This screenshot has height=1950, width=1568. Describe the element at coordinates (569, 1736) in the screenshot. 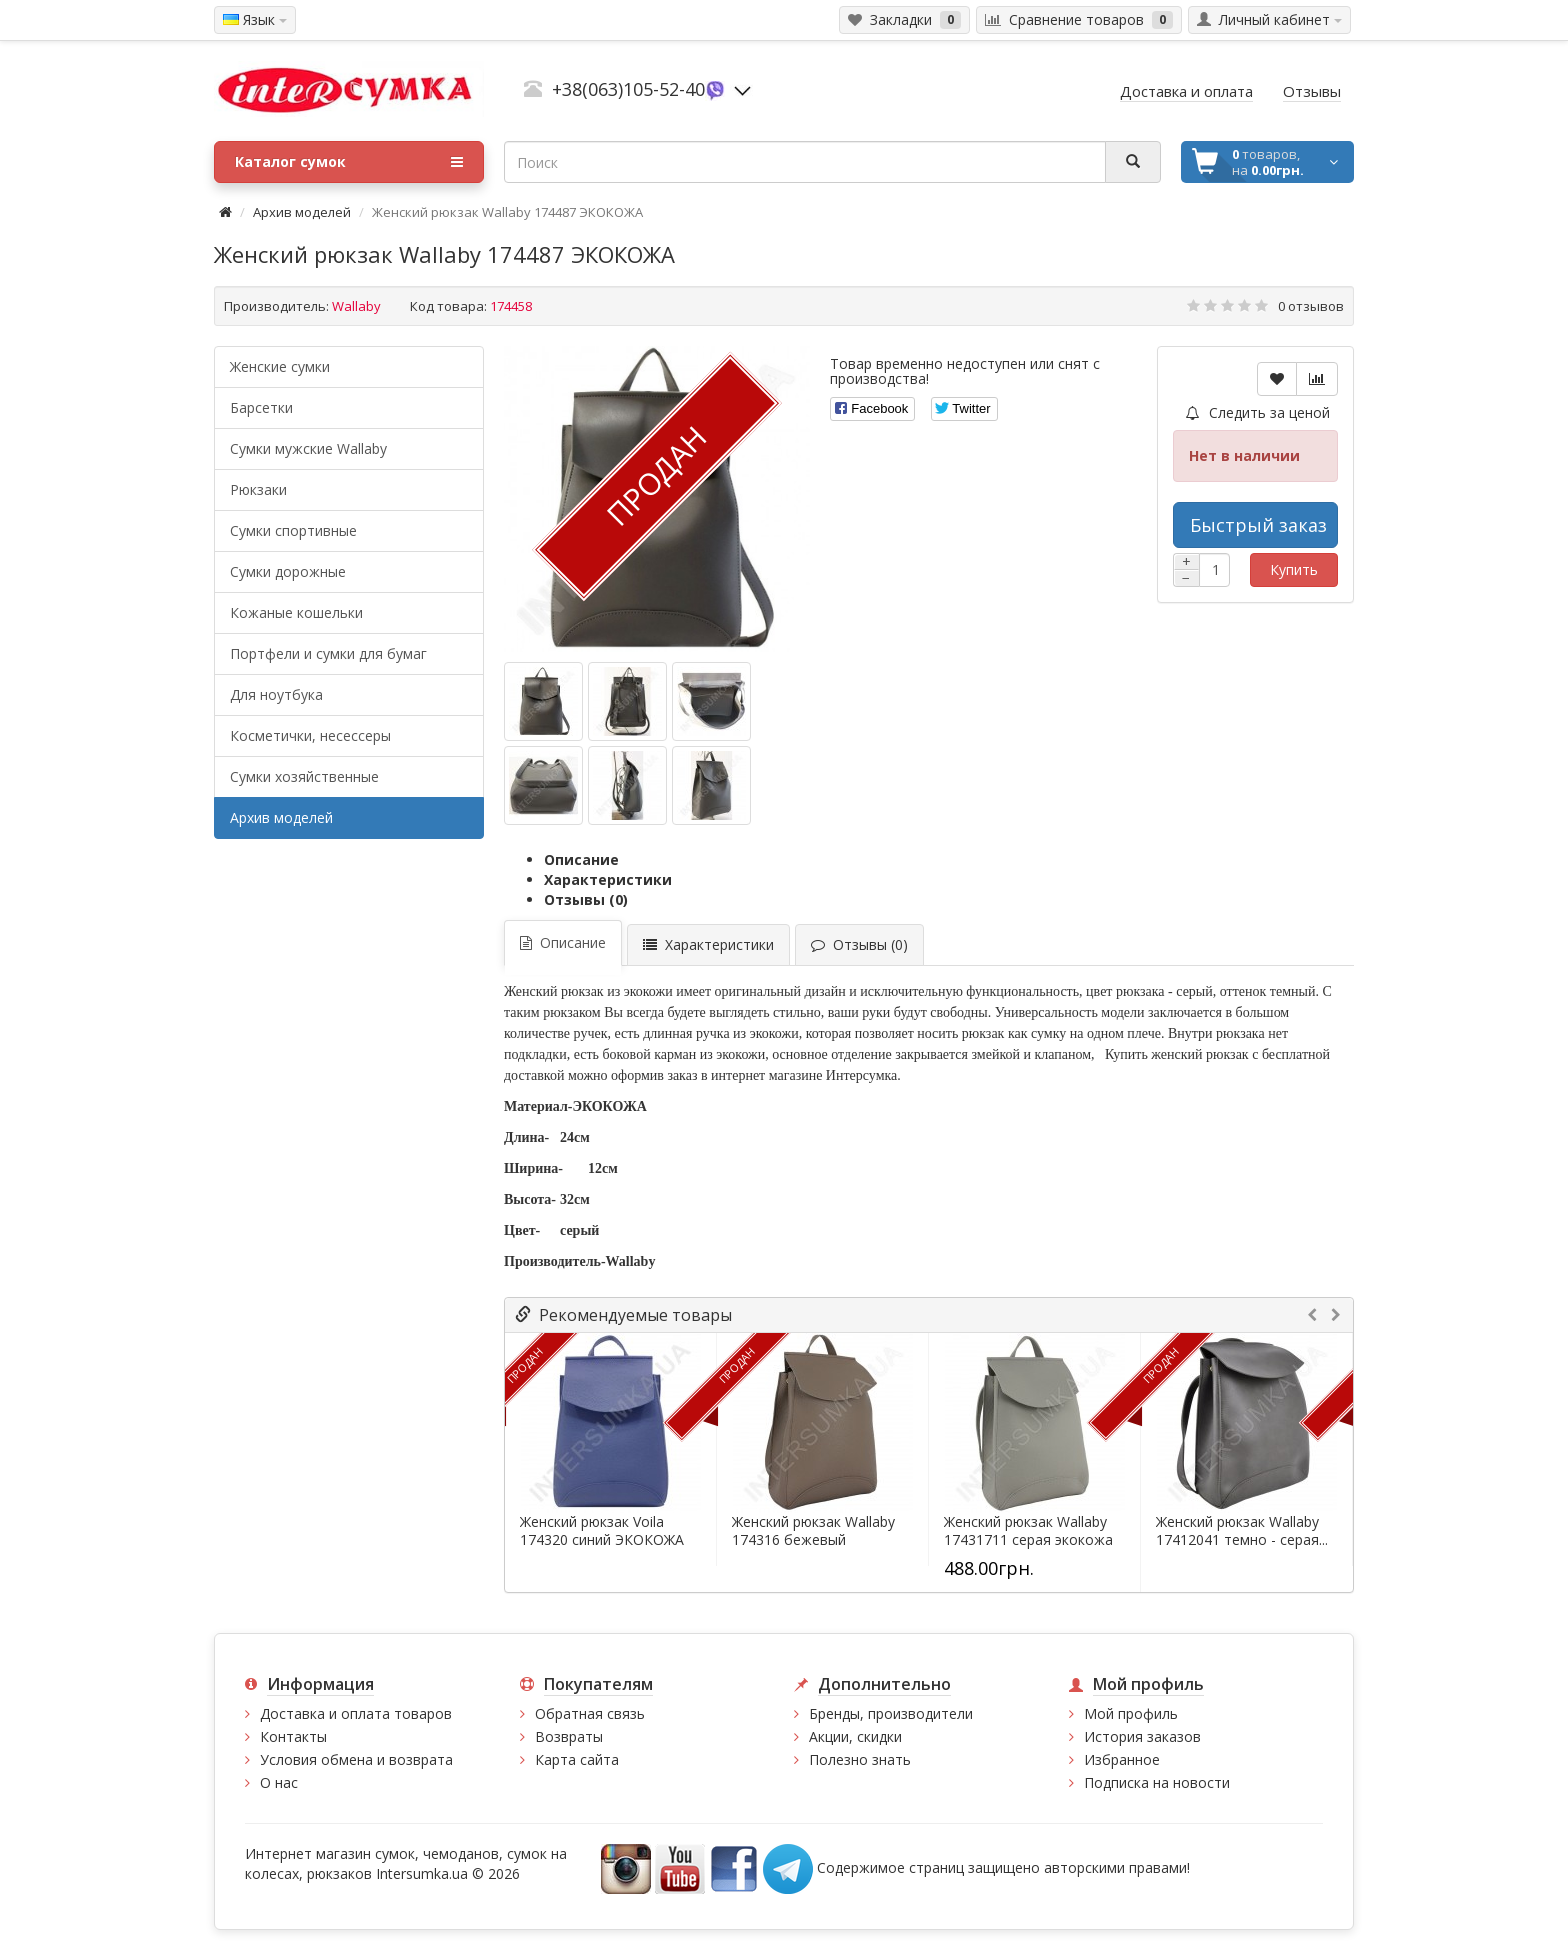

I see `Возвраты` at that location.